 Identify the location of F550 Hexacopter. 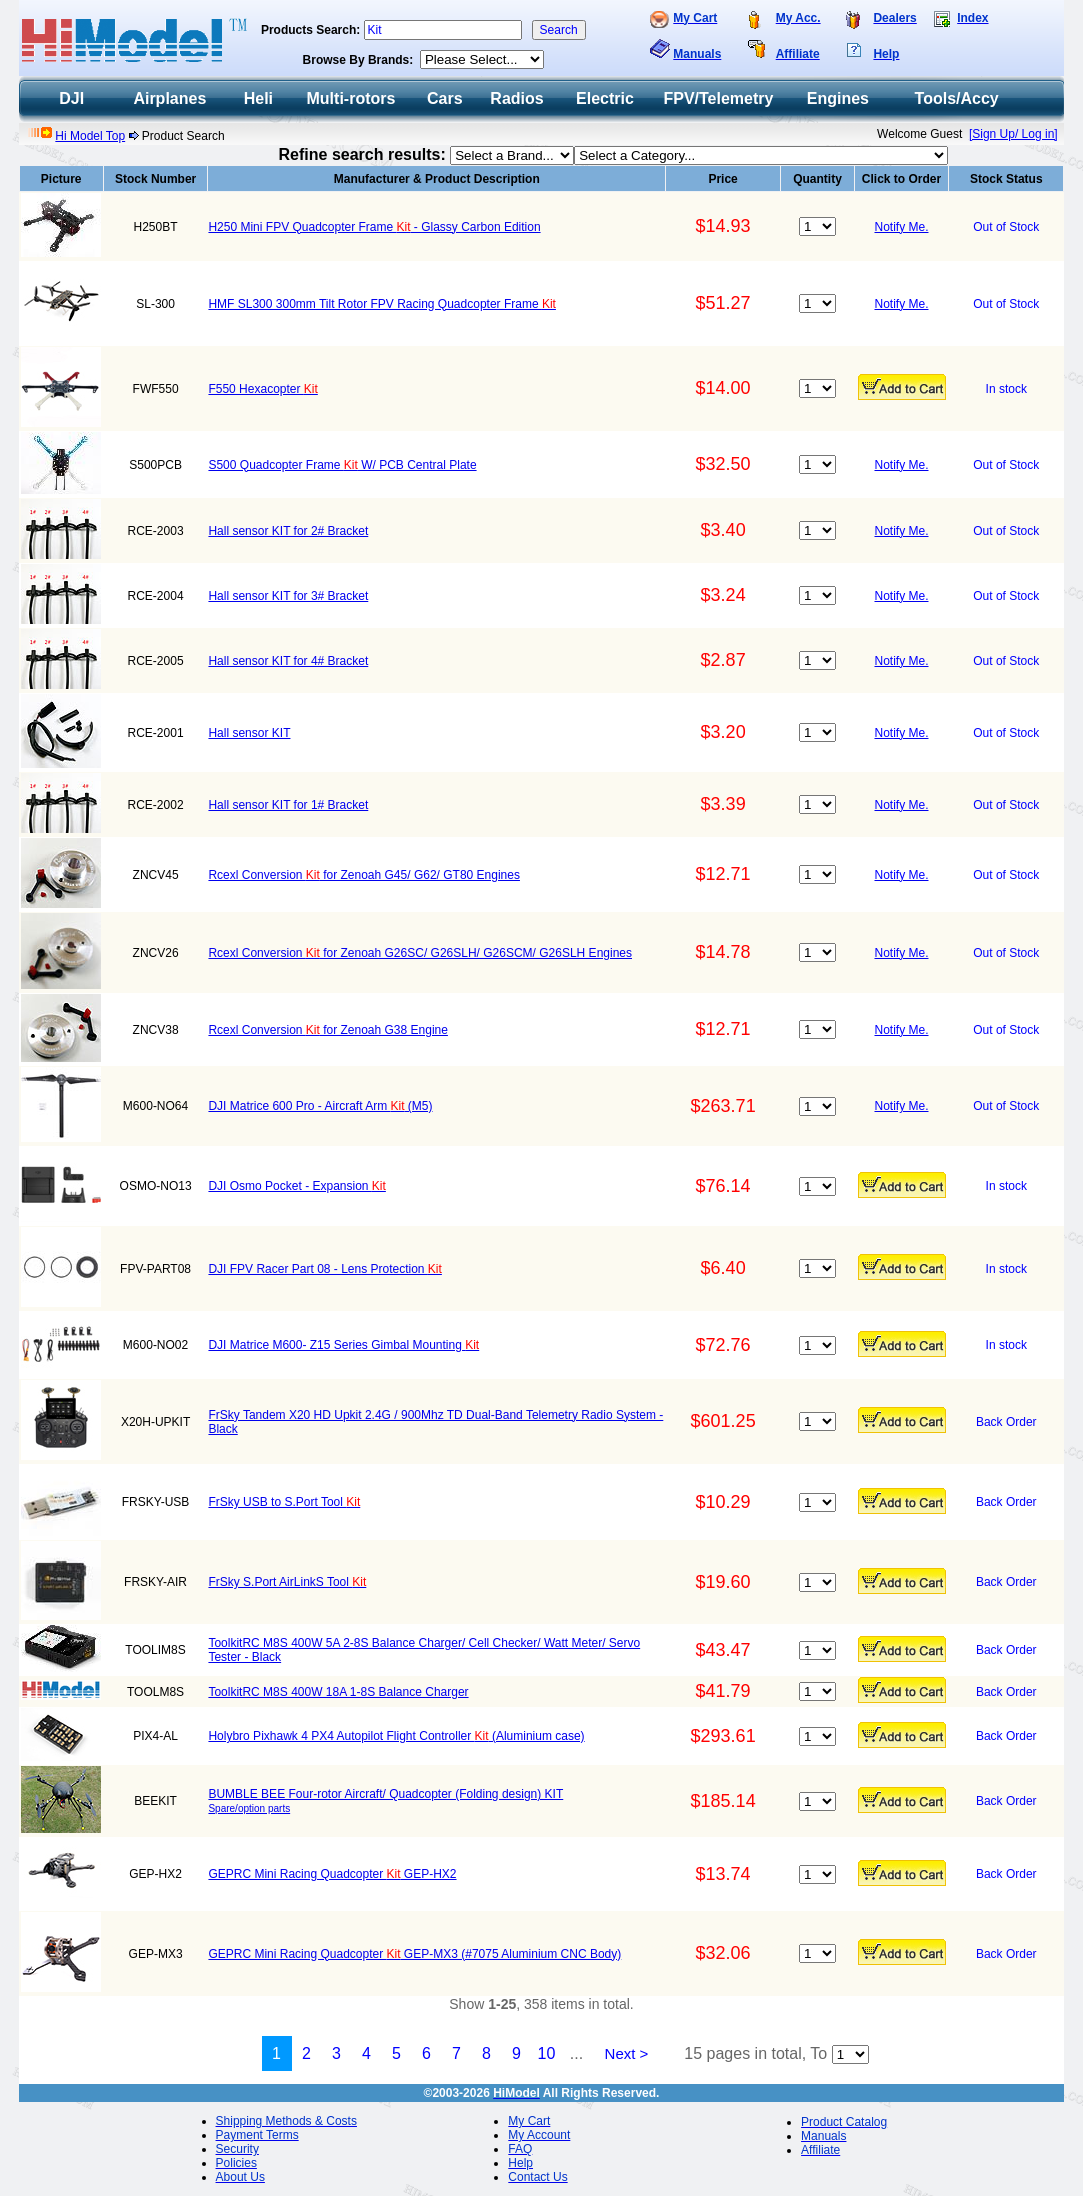
(262, 389).